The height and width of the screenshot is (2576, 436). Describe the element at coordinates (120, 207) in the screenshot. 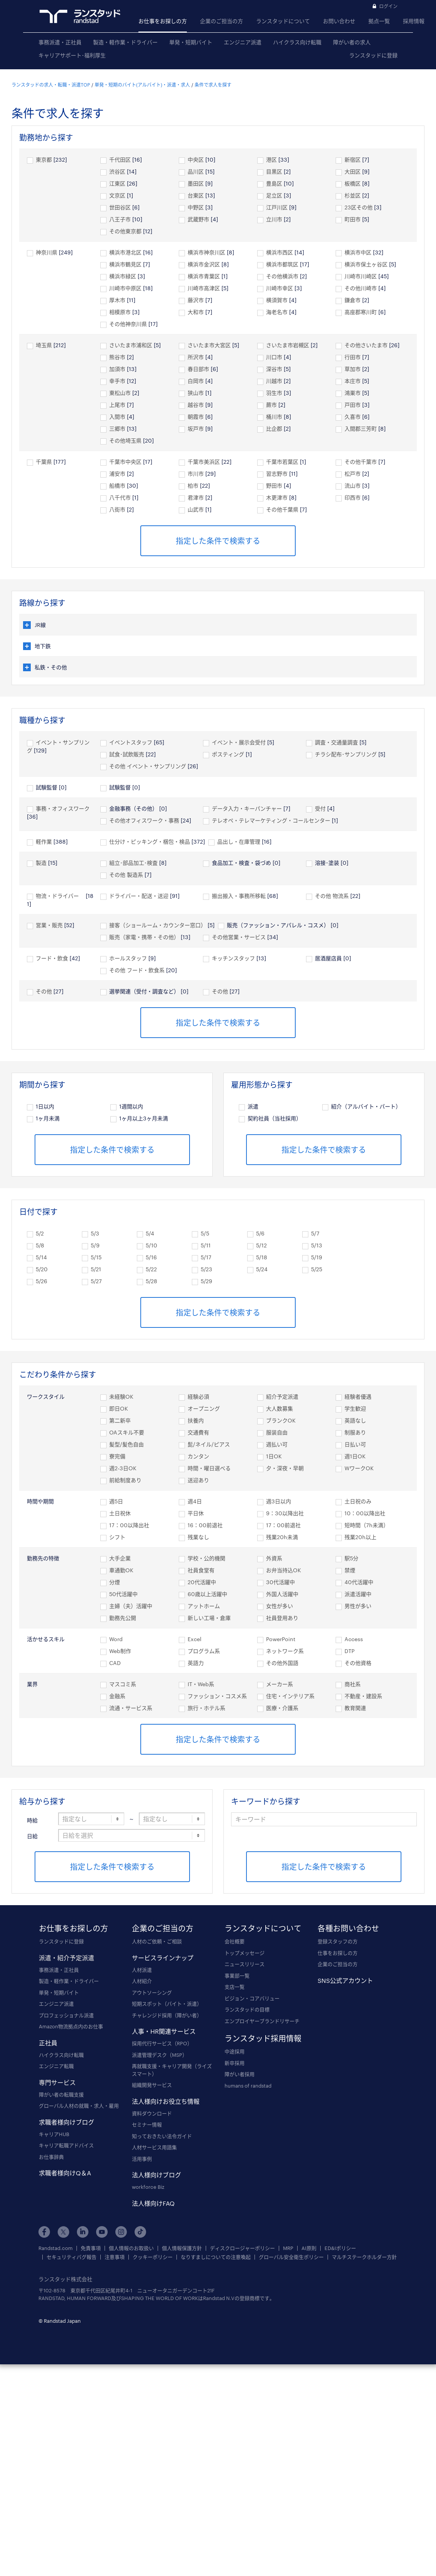

I see `世田谷区` at that location.